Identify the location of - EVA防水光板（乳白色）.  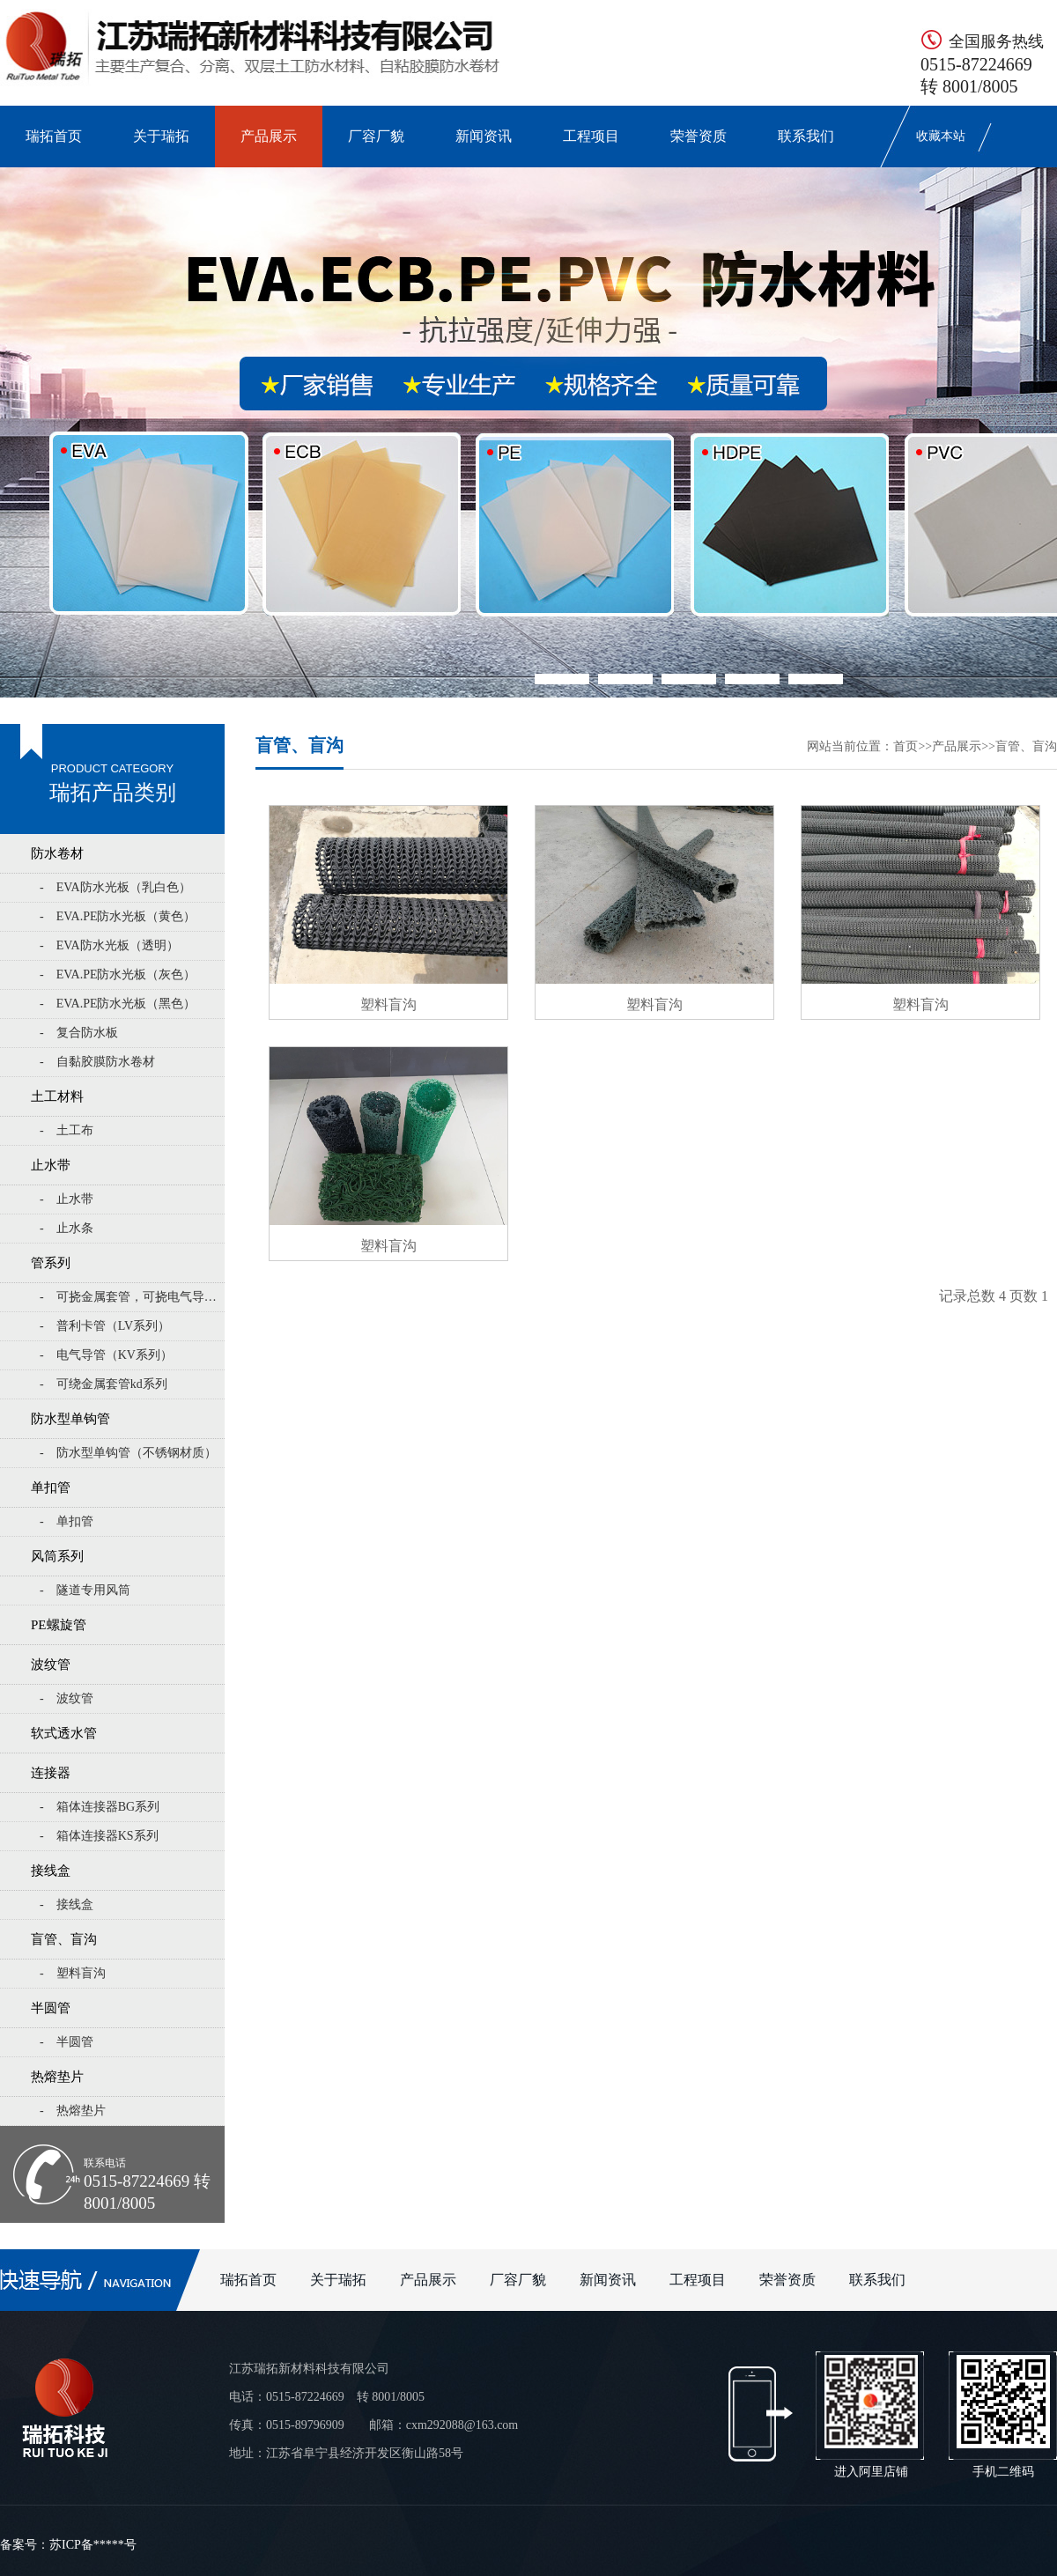
(115, 887).